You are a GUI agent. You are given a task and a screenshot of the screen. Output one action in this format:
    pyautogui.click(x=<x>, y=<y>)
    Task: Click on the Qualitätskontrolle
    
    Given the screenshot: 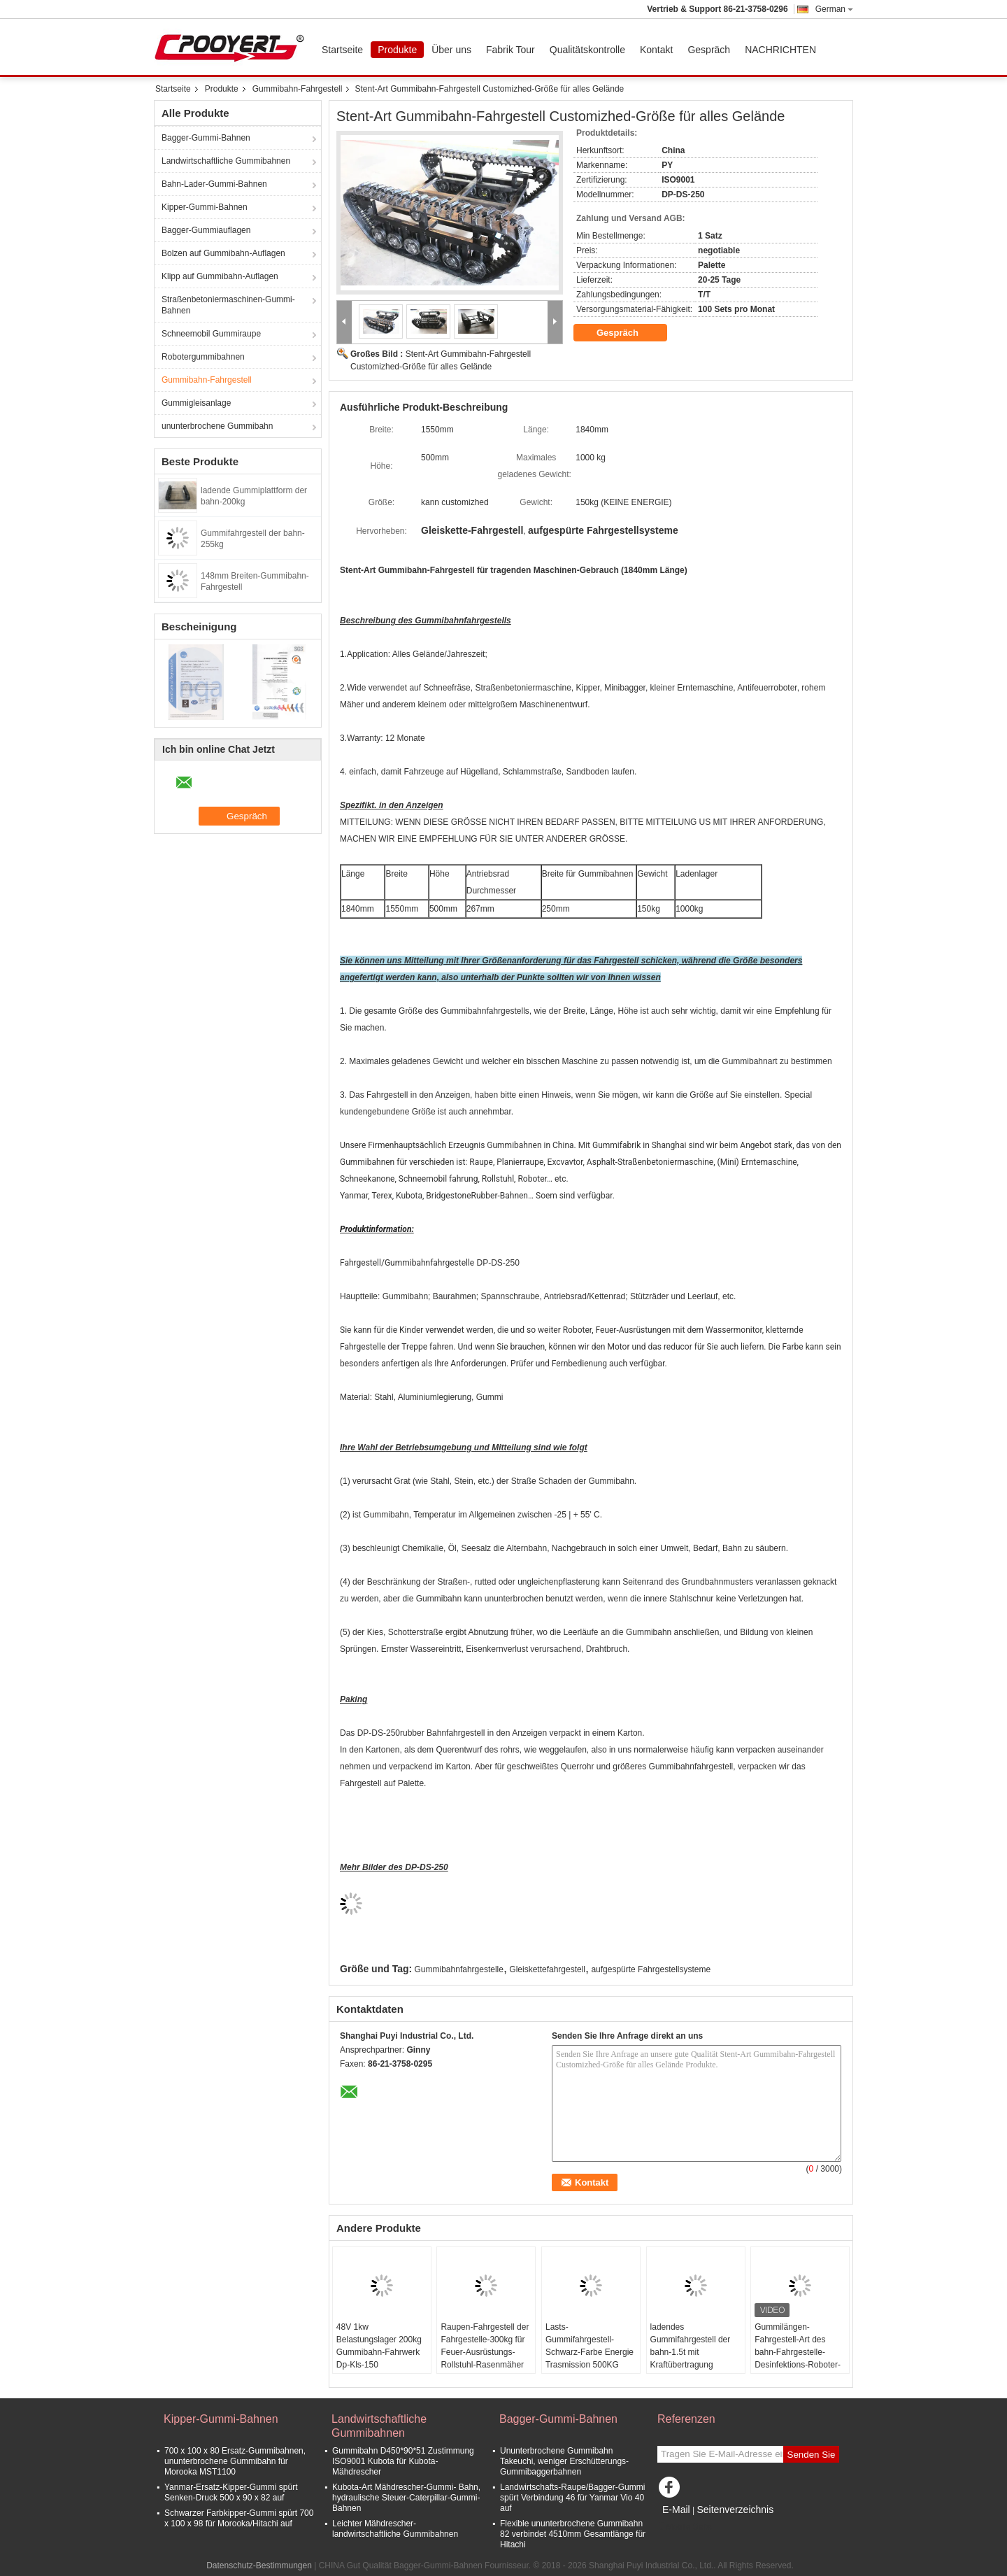 What is the action you would take?
    pyautogui.click(x=587, y=49)
    